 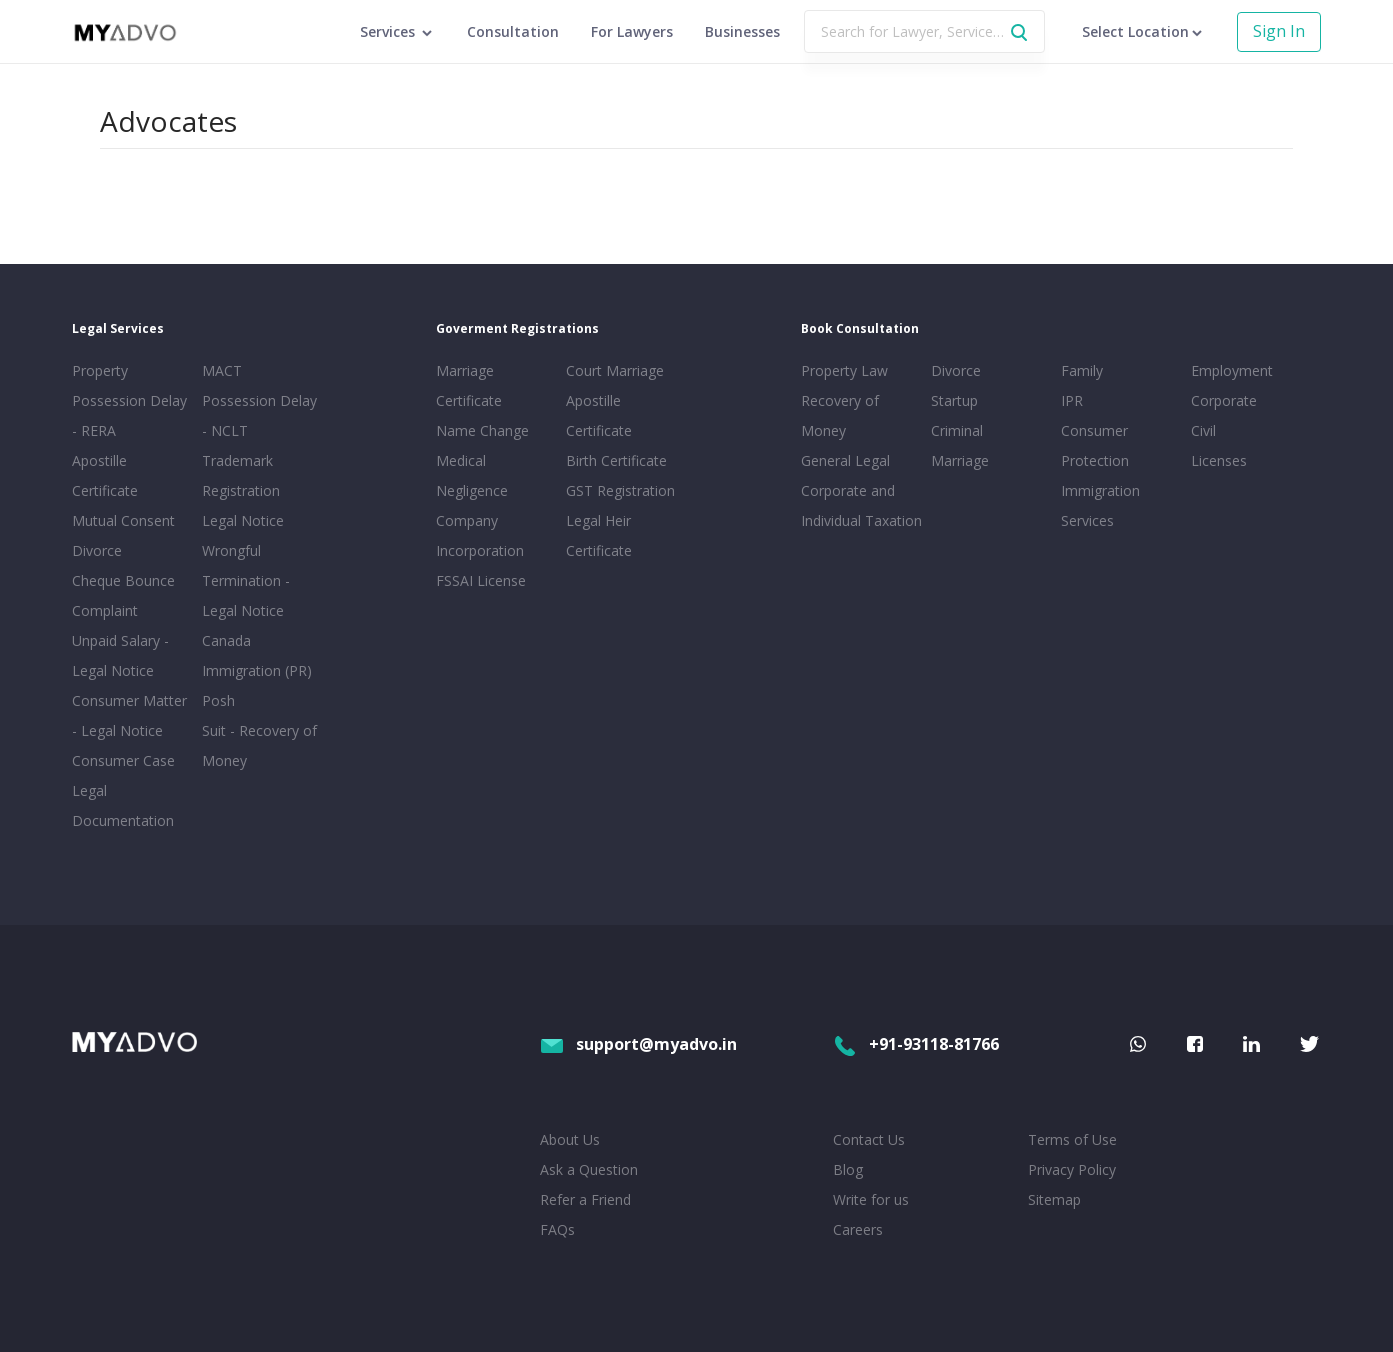 I want to click on Posh, so click(x=218, y=700).